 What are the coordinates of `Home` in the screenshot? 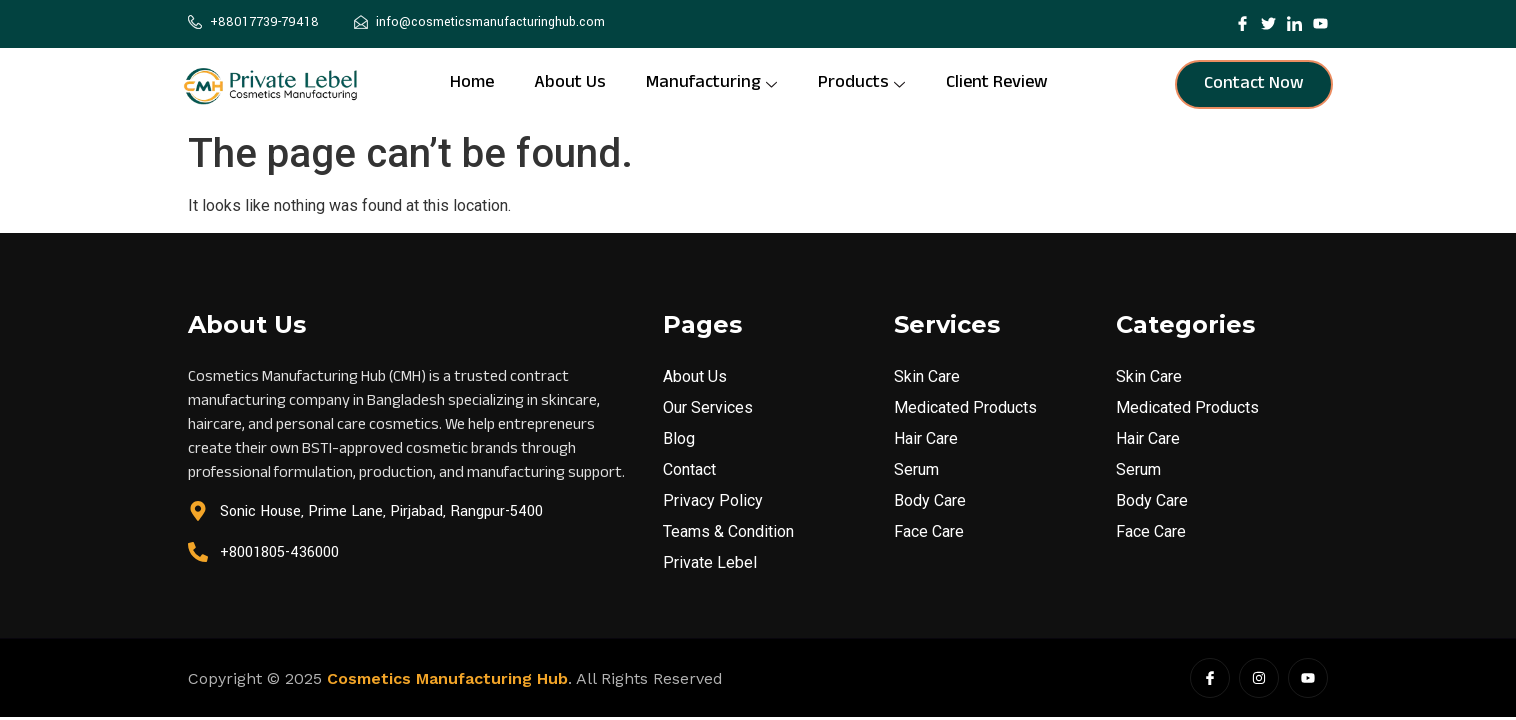 It's located at (472, 85).